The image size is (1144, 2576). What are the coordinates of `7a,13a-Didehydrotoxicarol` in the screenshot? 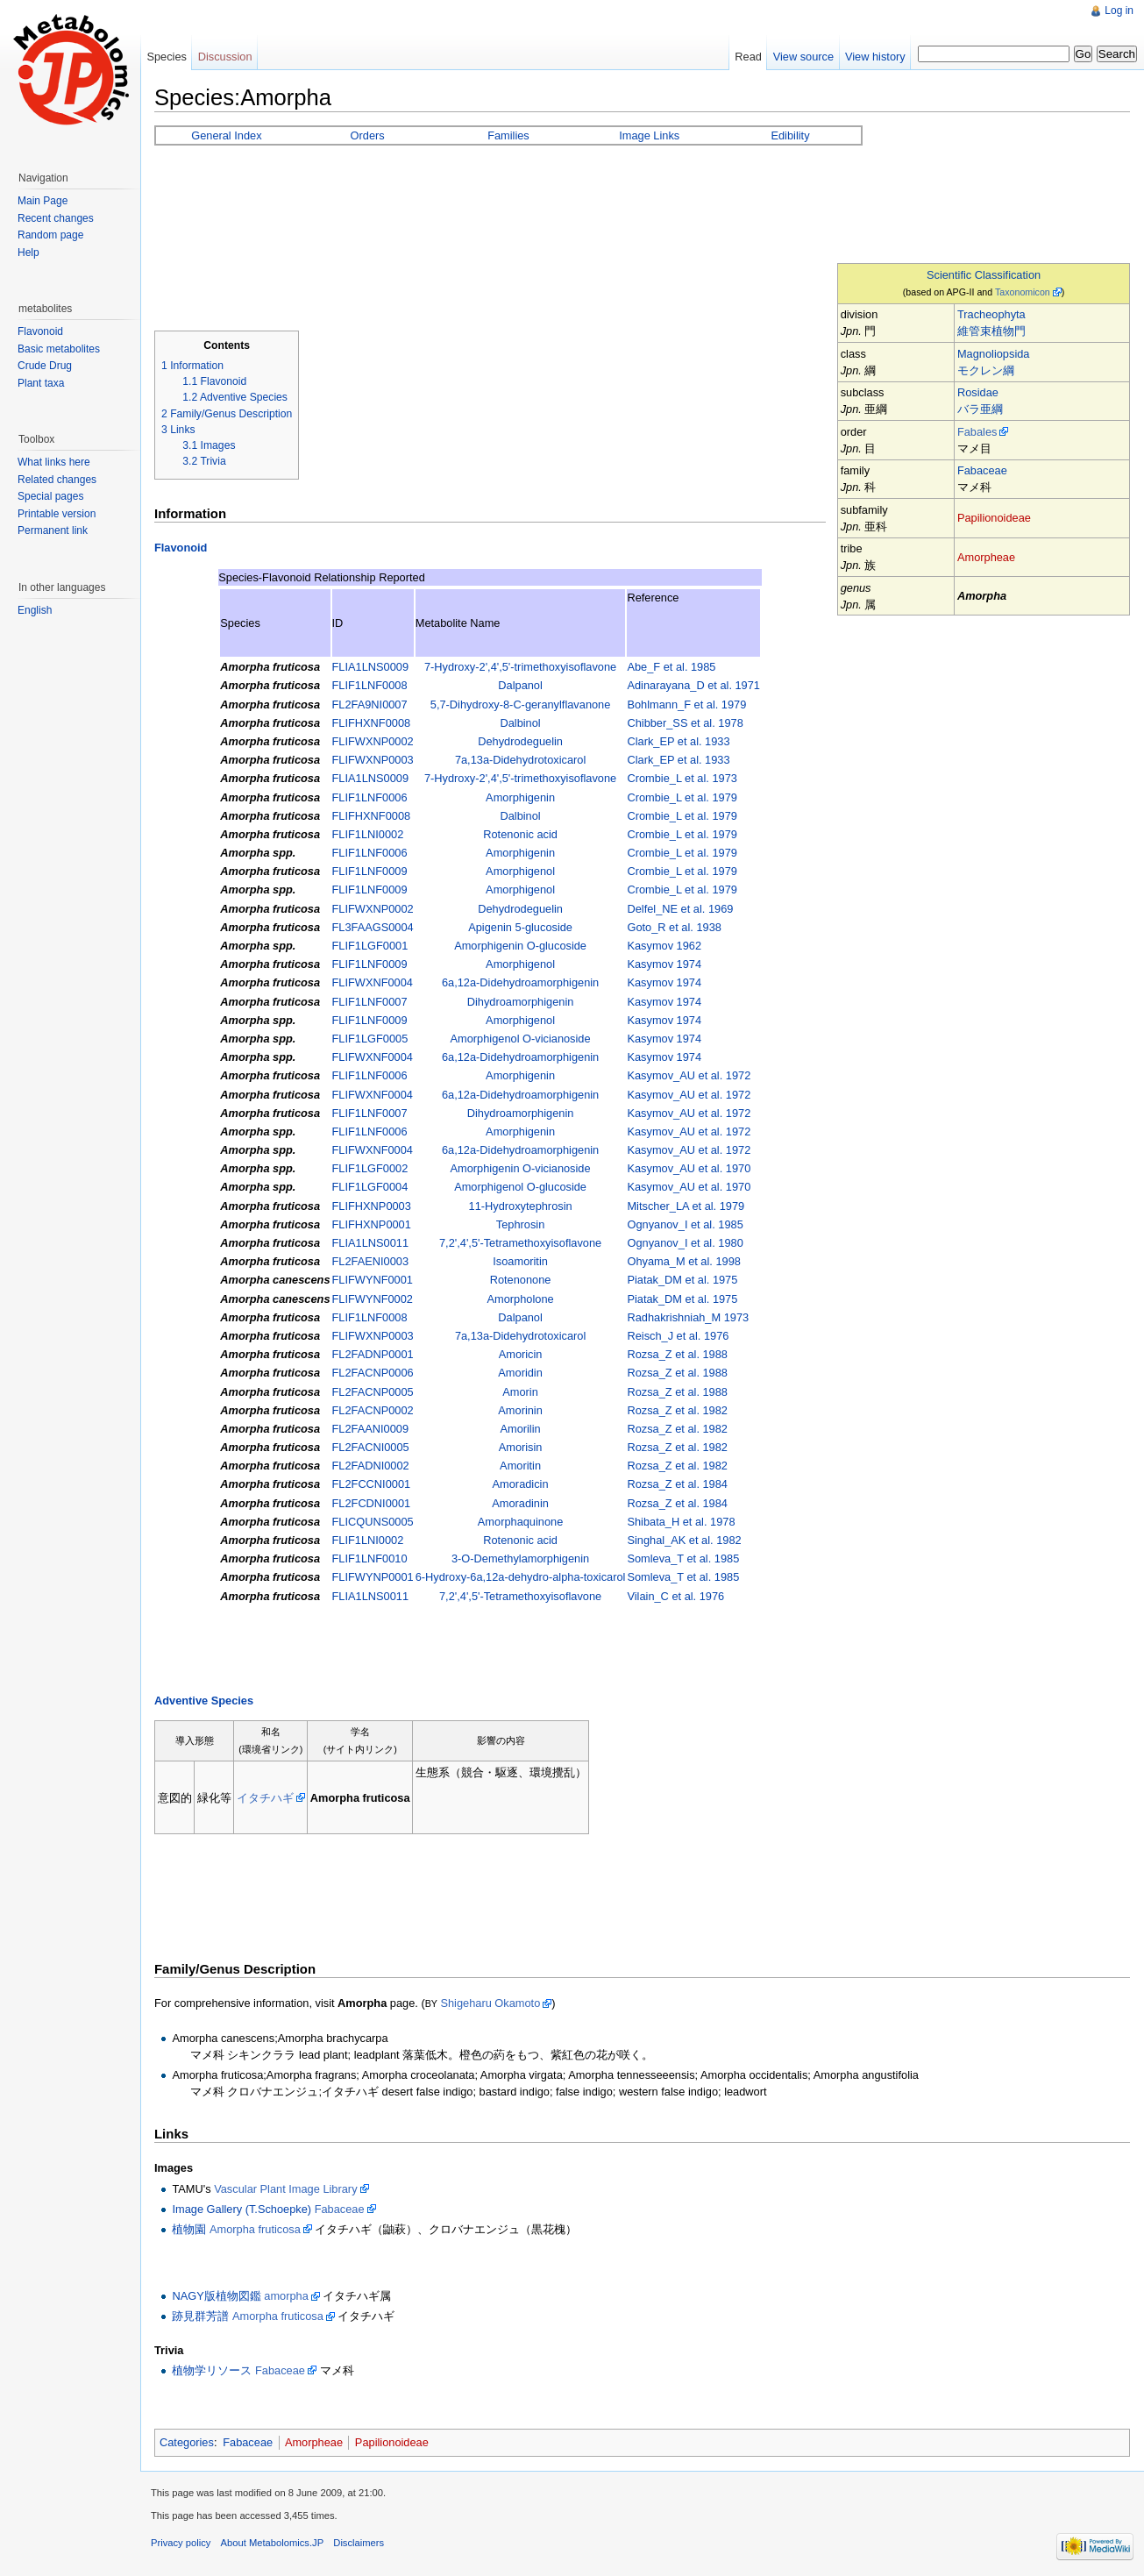 It's located at (520, 759).